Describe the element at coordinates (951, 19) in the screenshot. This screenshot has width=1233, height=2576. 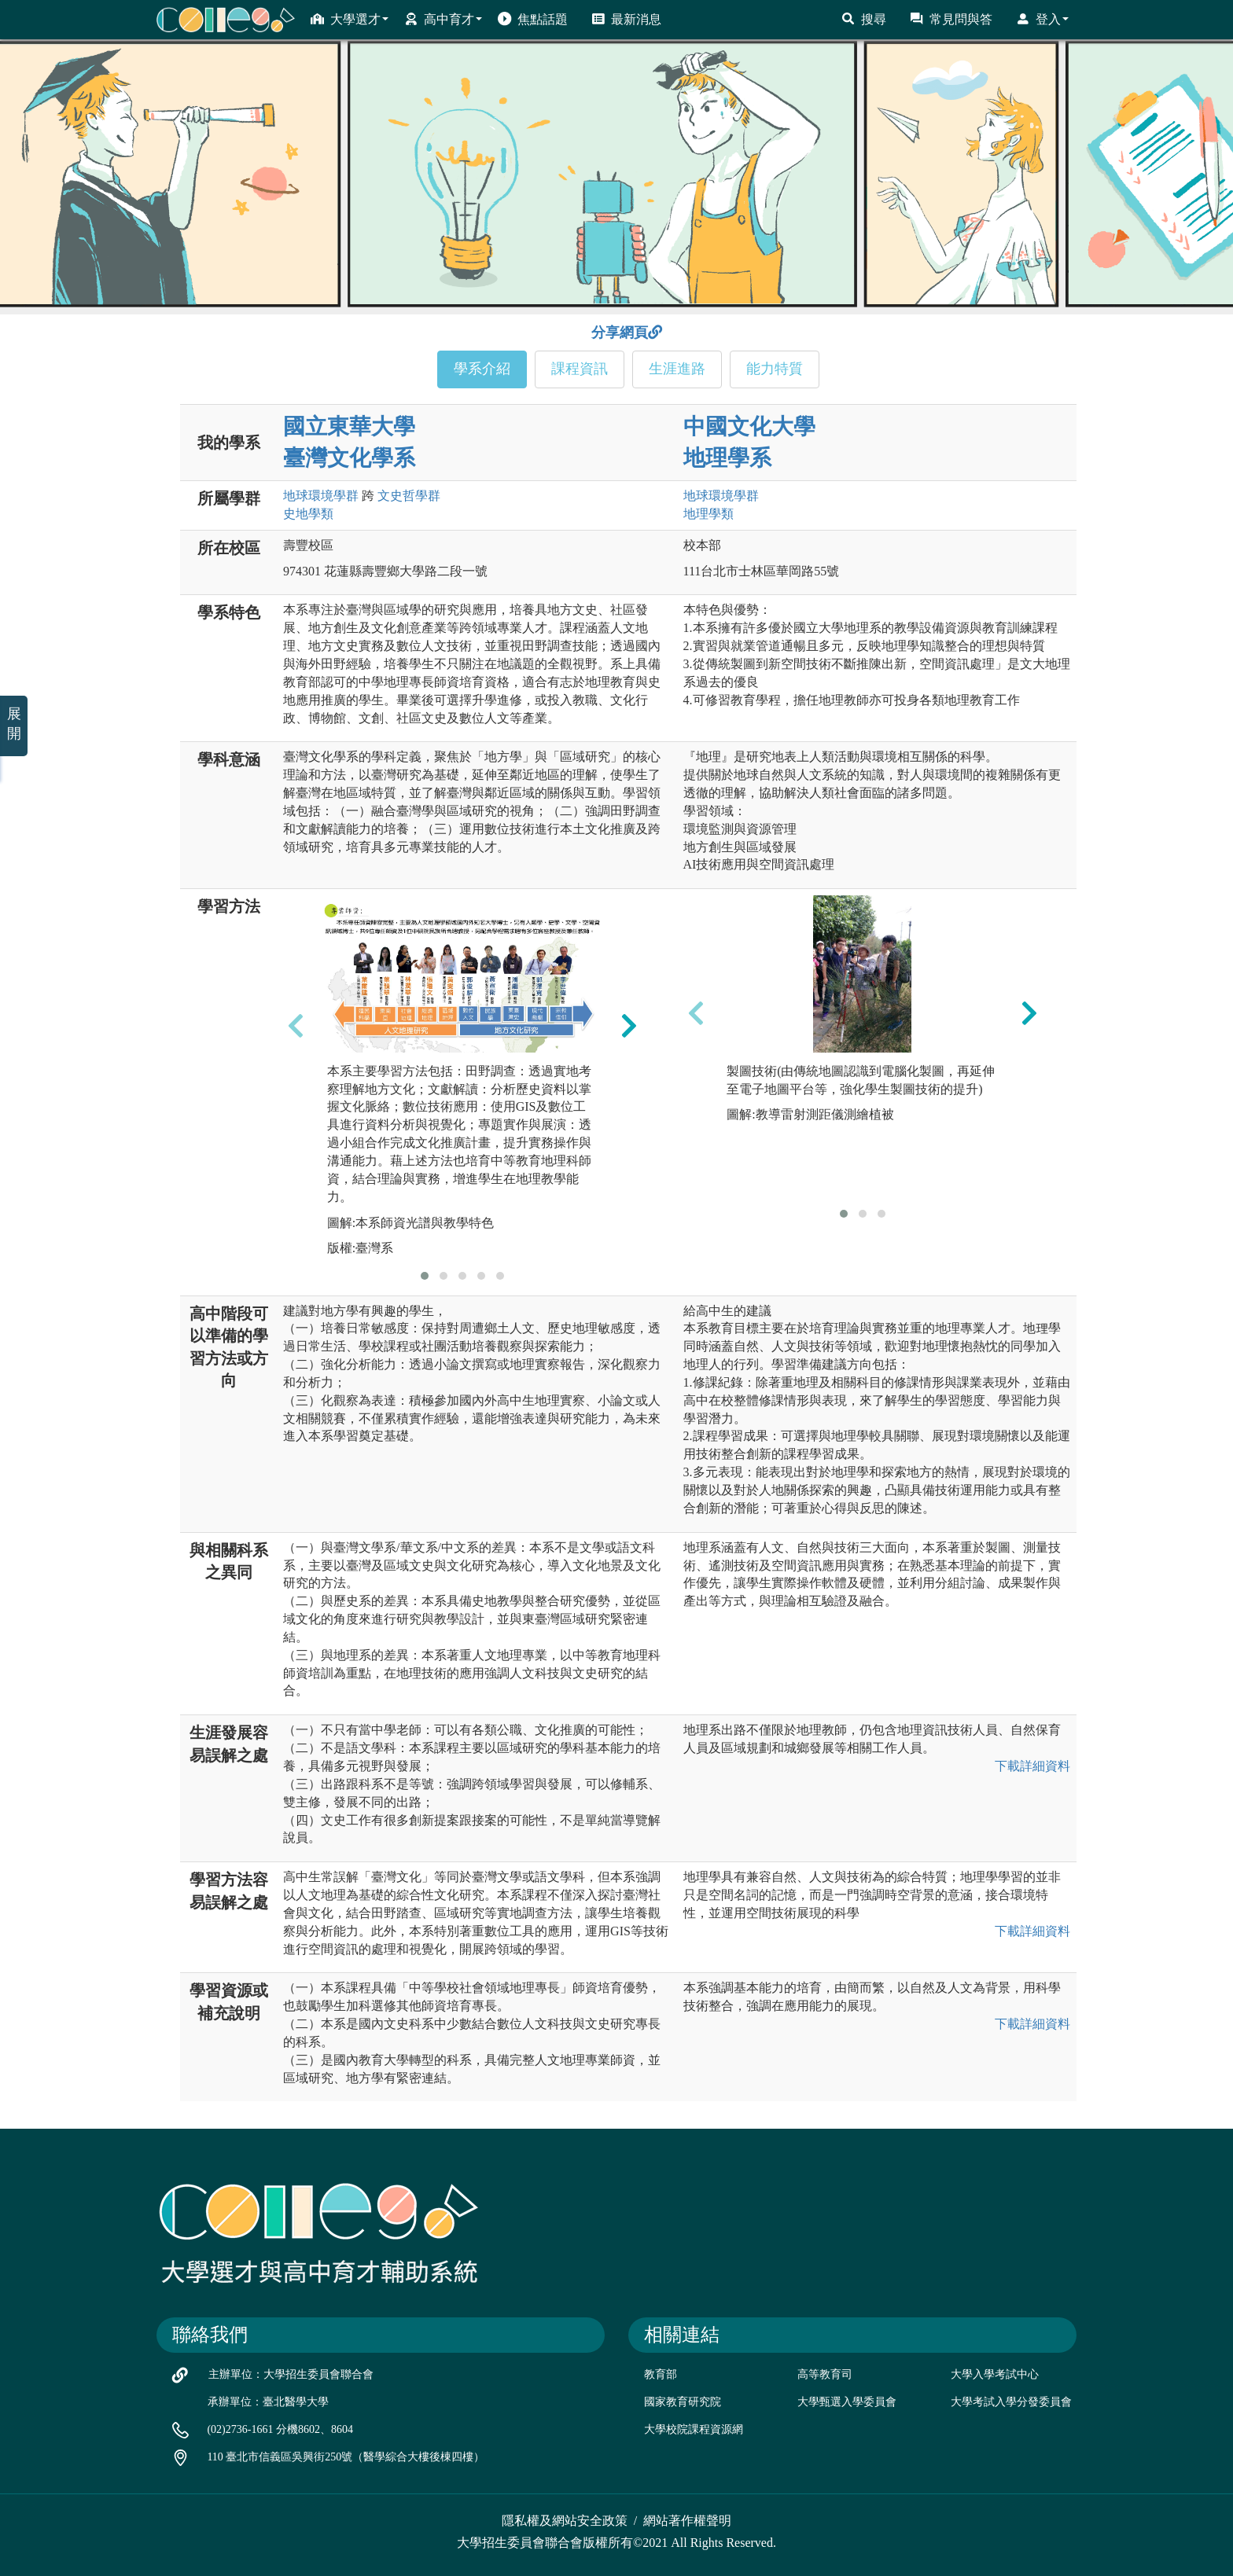
I see `常見問與答` at that location.